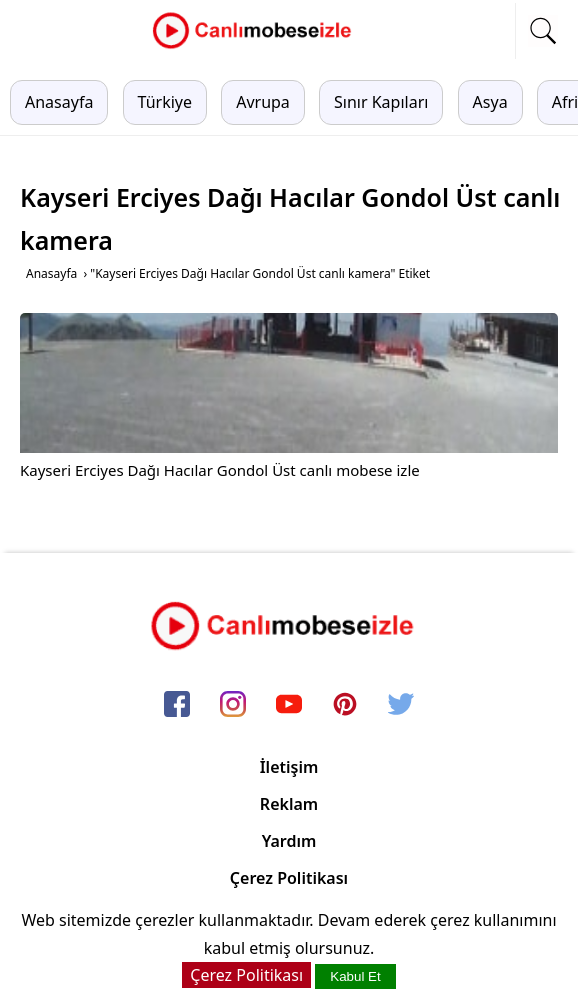 The height and width of the screenshot is (999, 578). I want to click on [twitter], so click(401, 706).